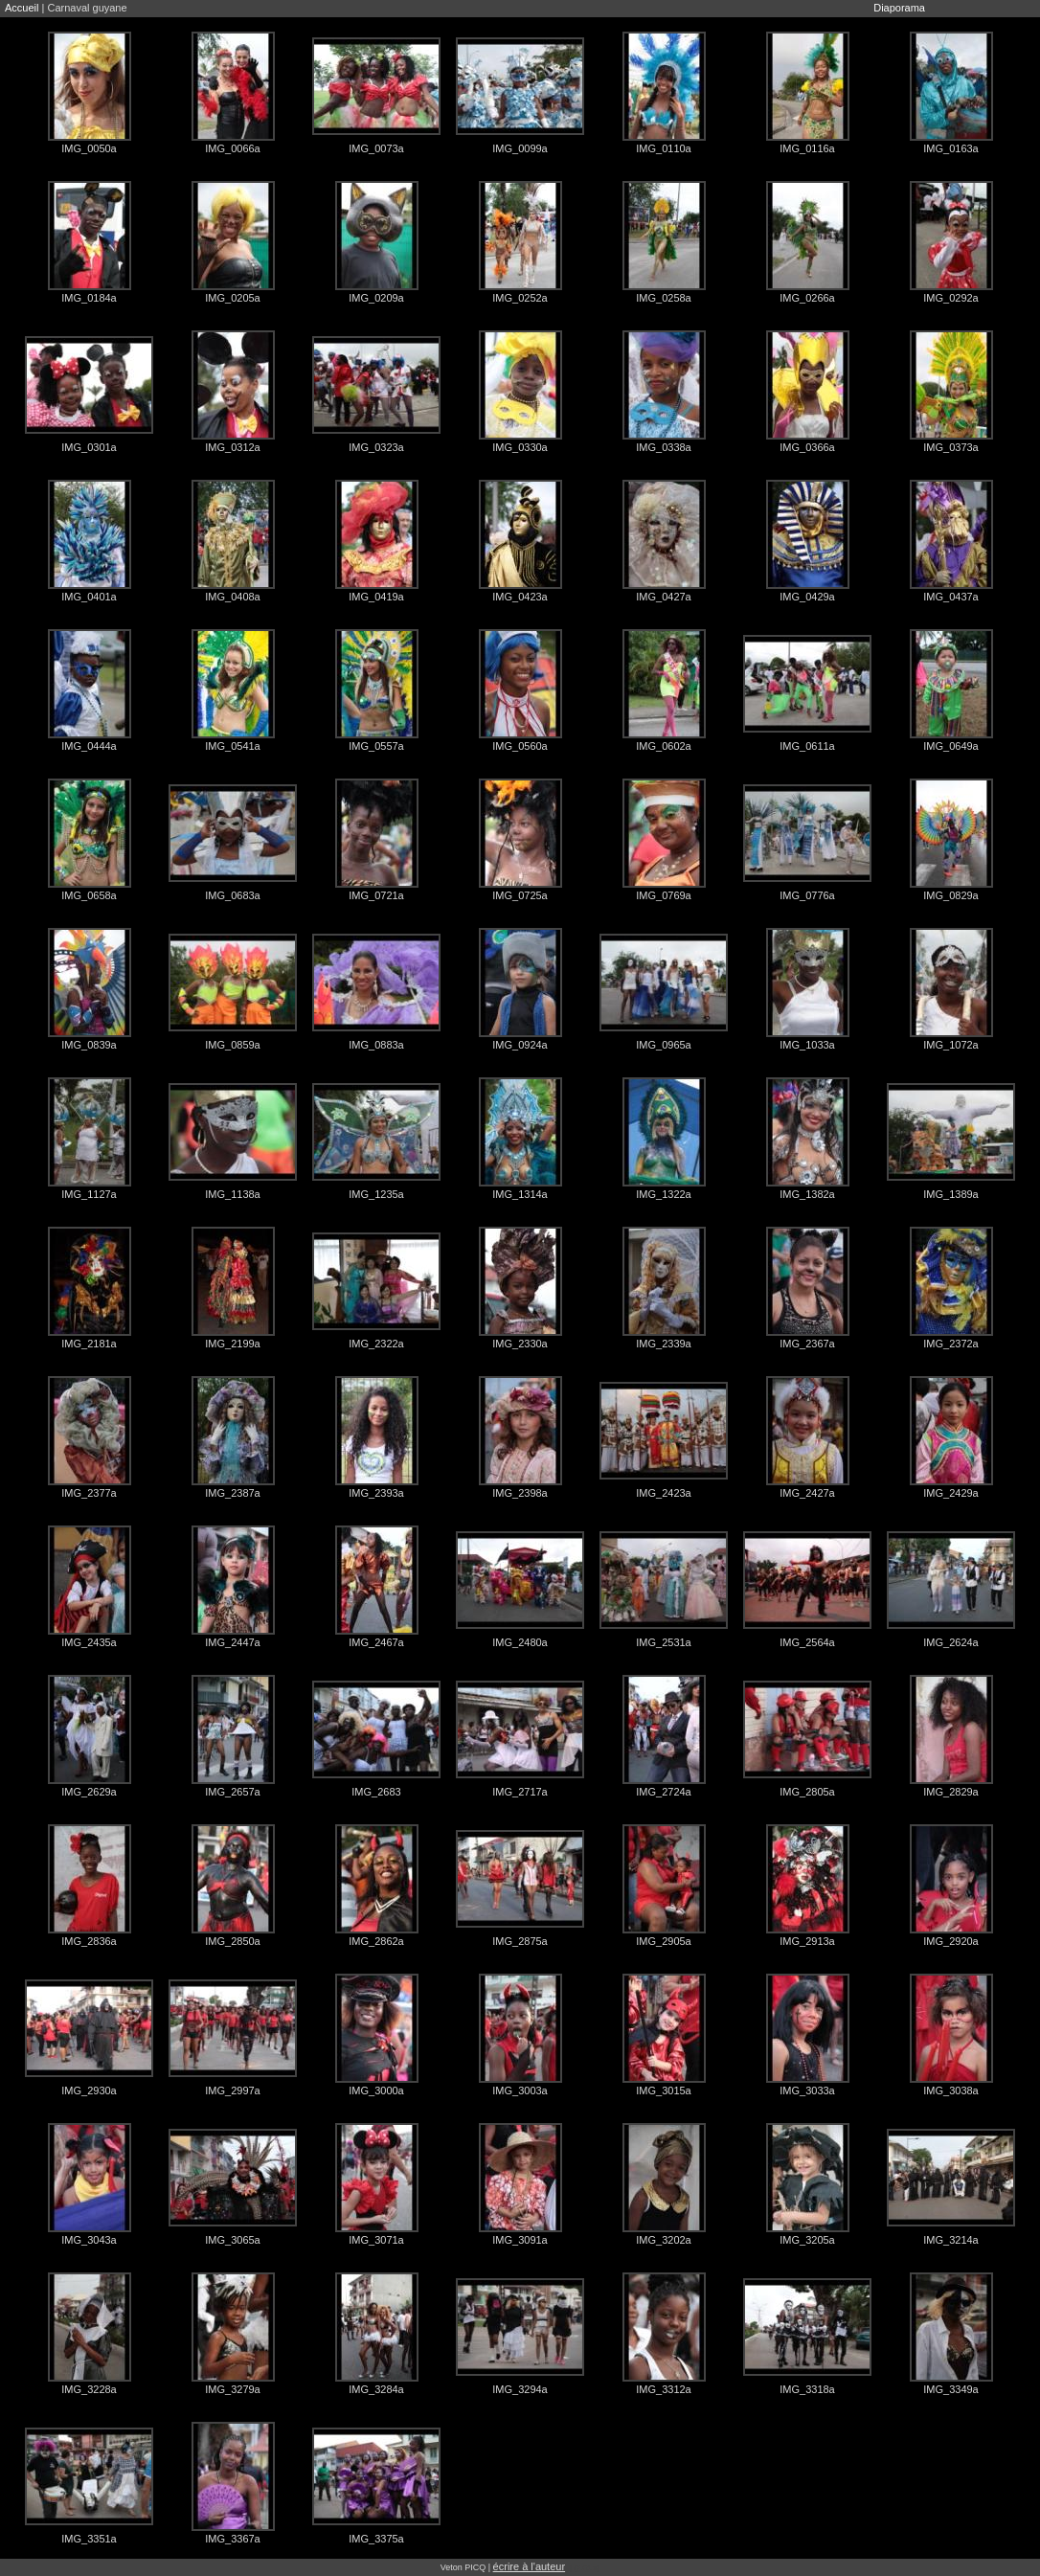 This screenshot has height=2576, width=1040. I want to click on IMG_0373a, so click(950, 447).